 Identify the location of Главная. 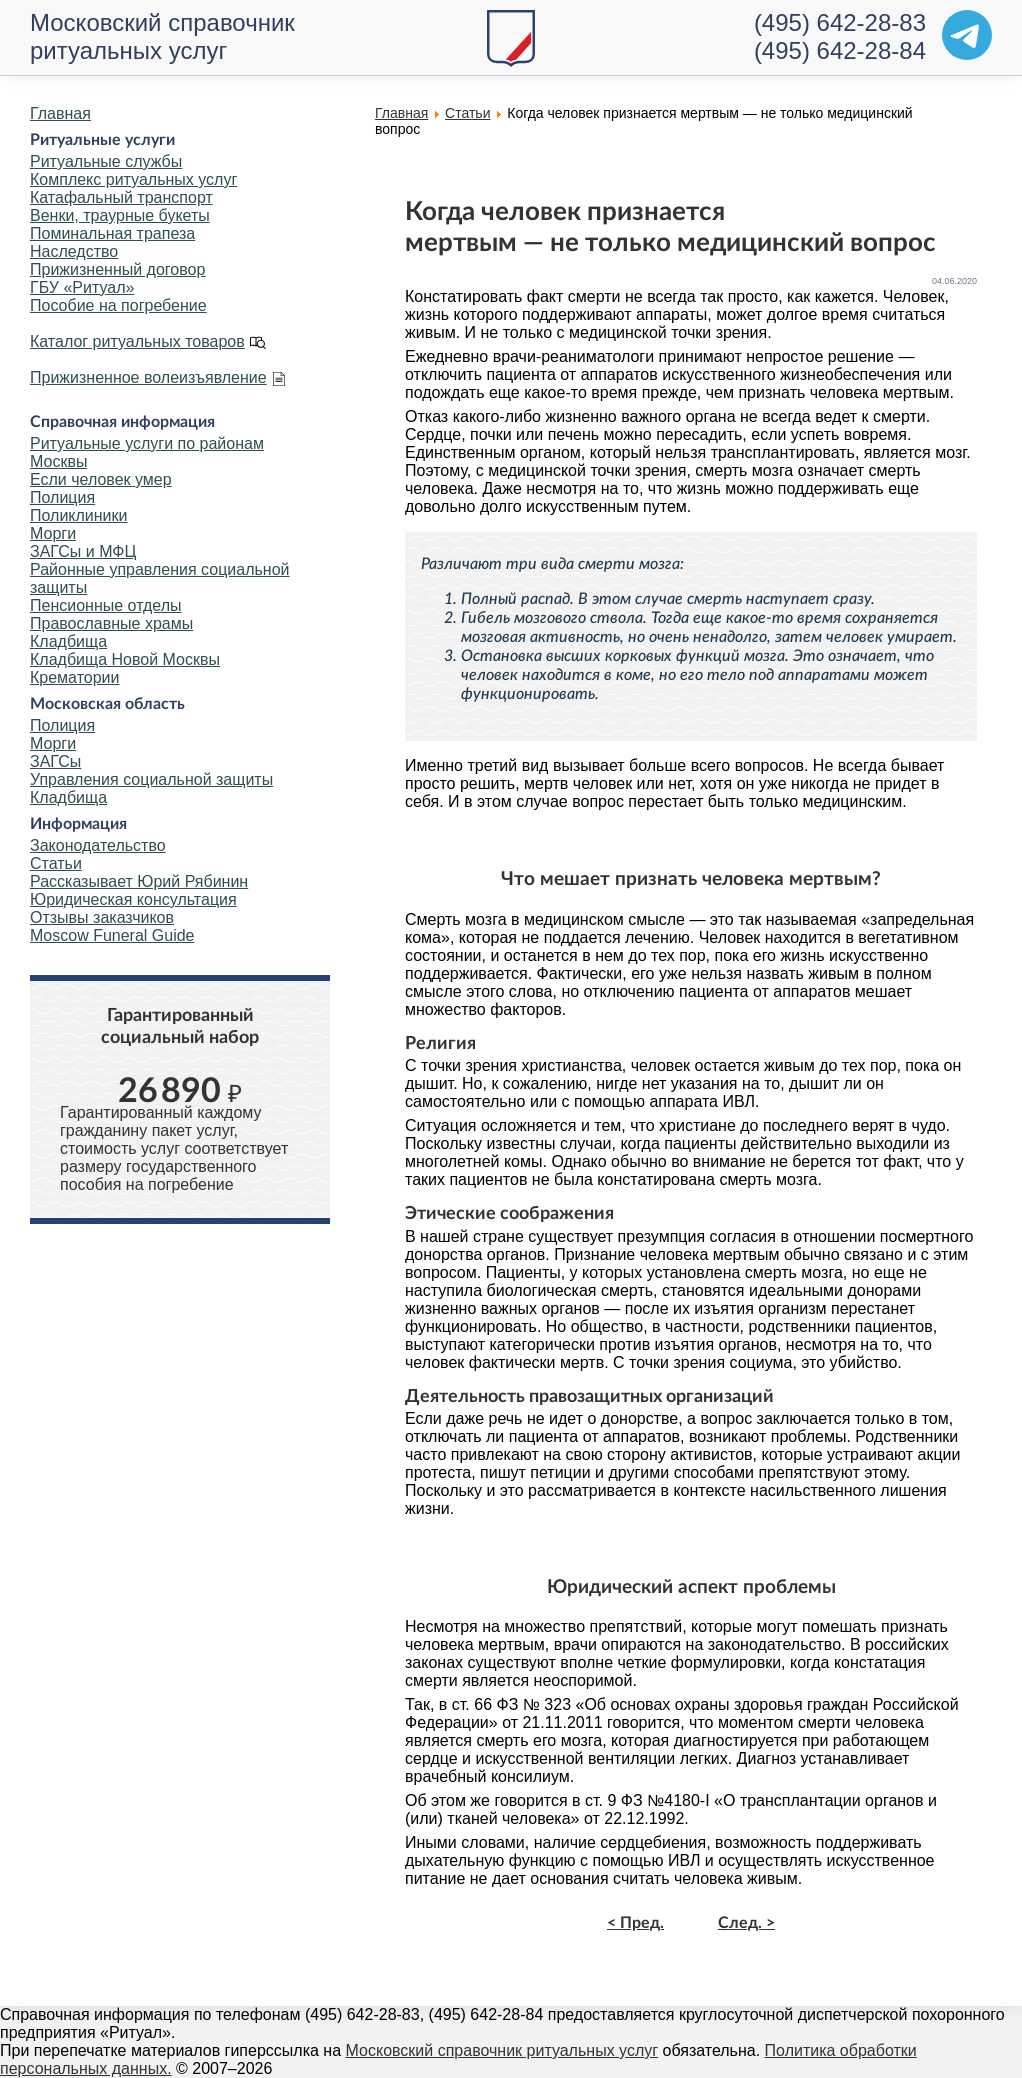
(60, 113).